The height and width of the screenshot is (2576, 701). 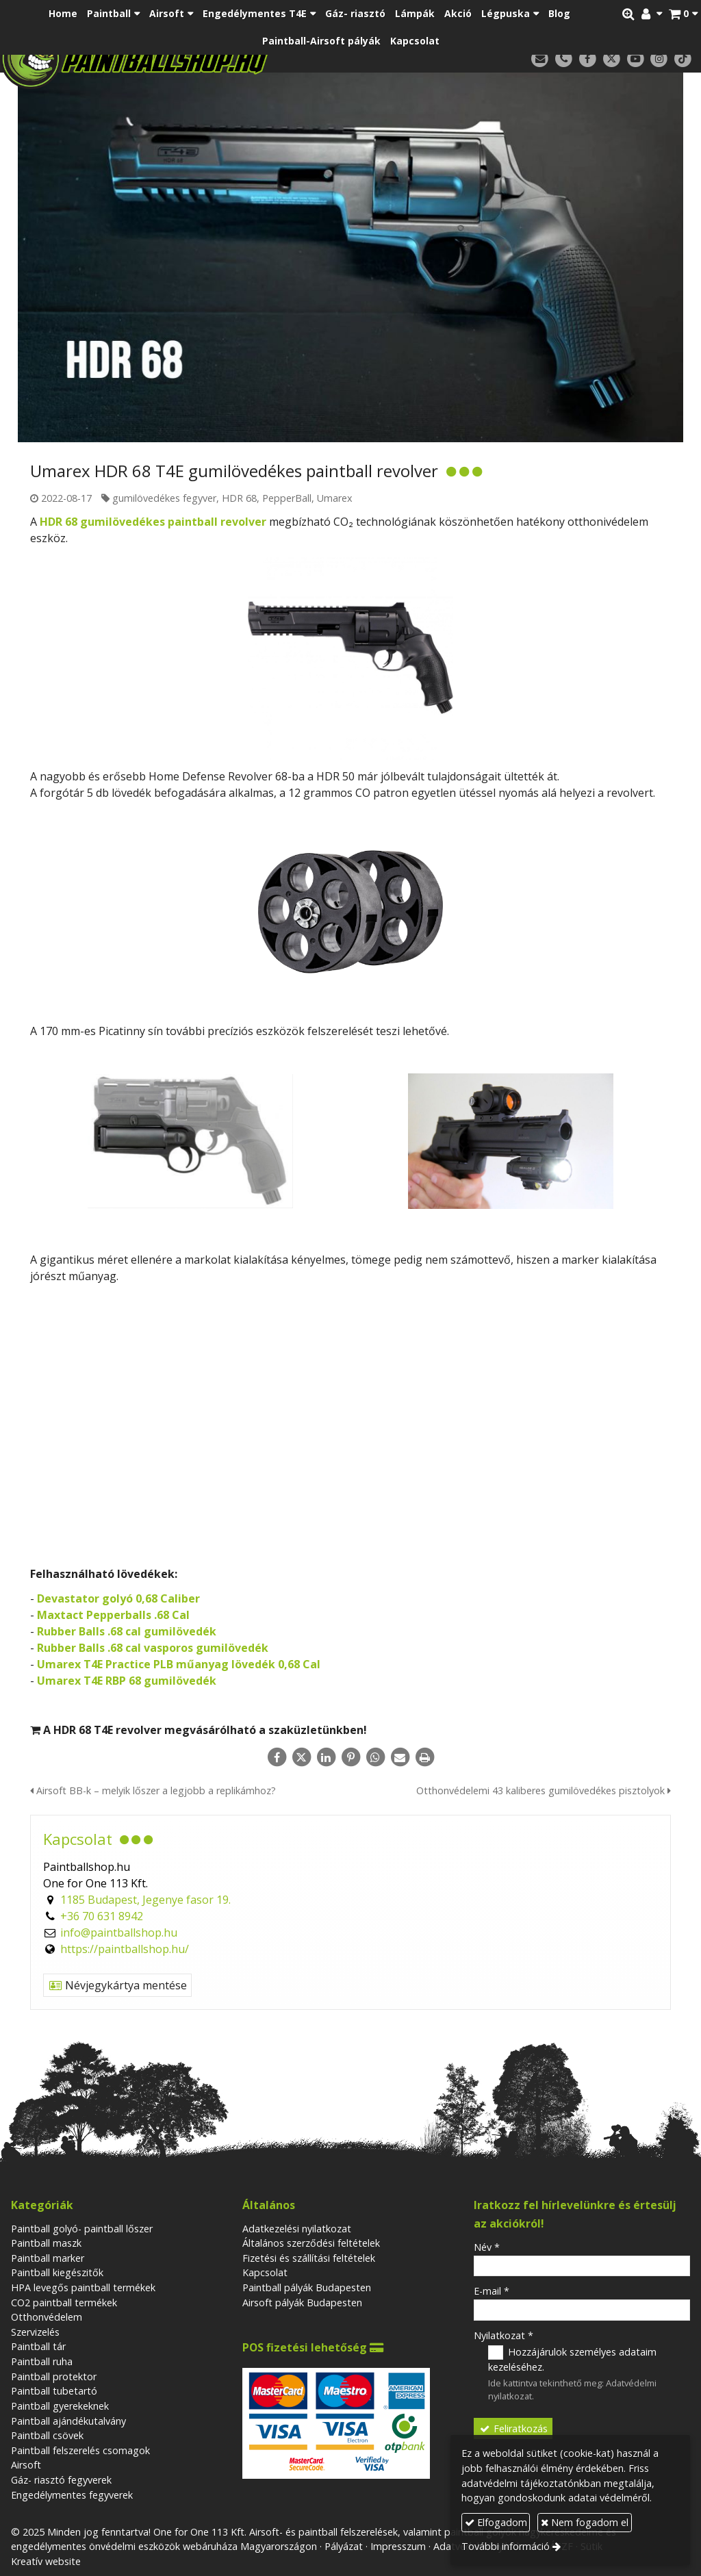 What do you see at coordinates (343, 2546) in the screenshot?
I see `Pályázat` at bounding box center [343, 2546].